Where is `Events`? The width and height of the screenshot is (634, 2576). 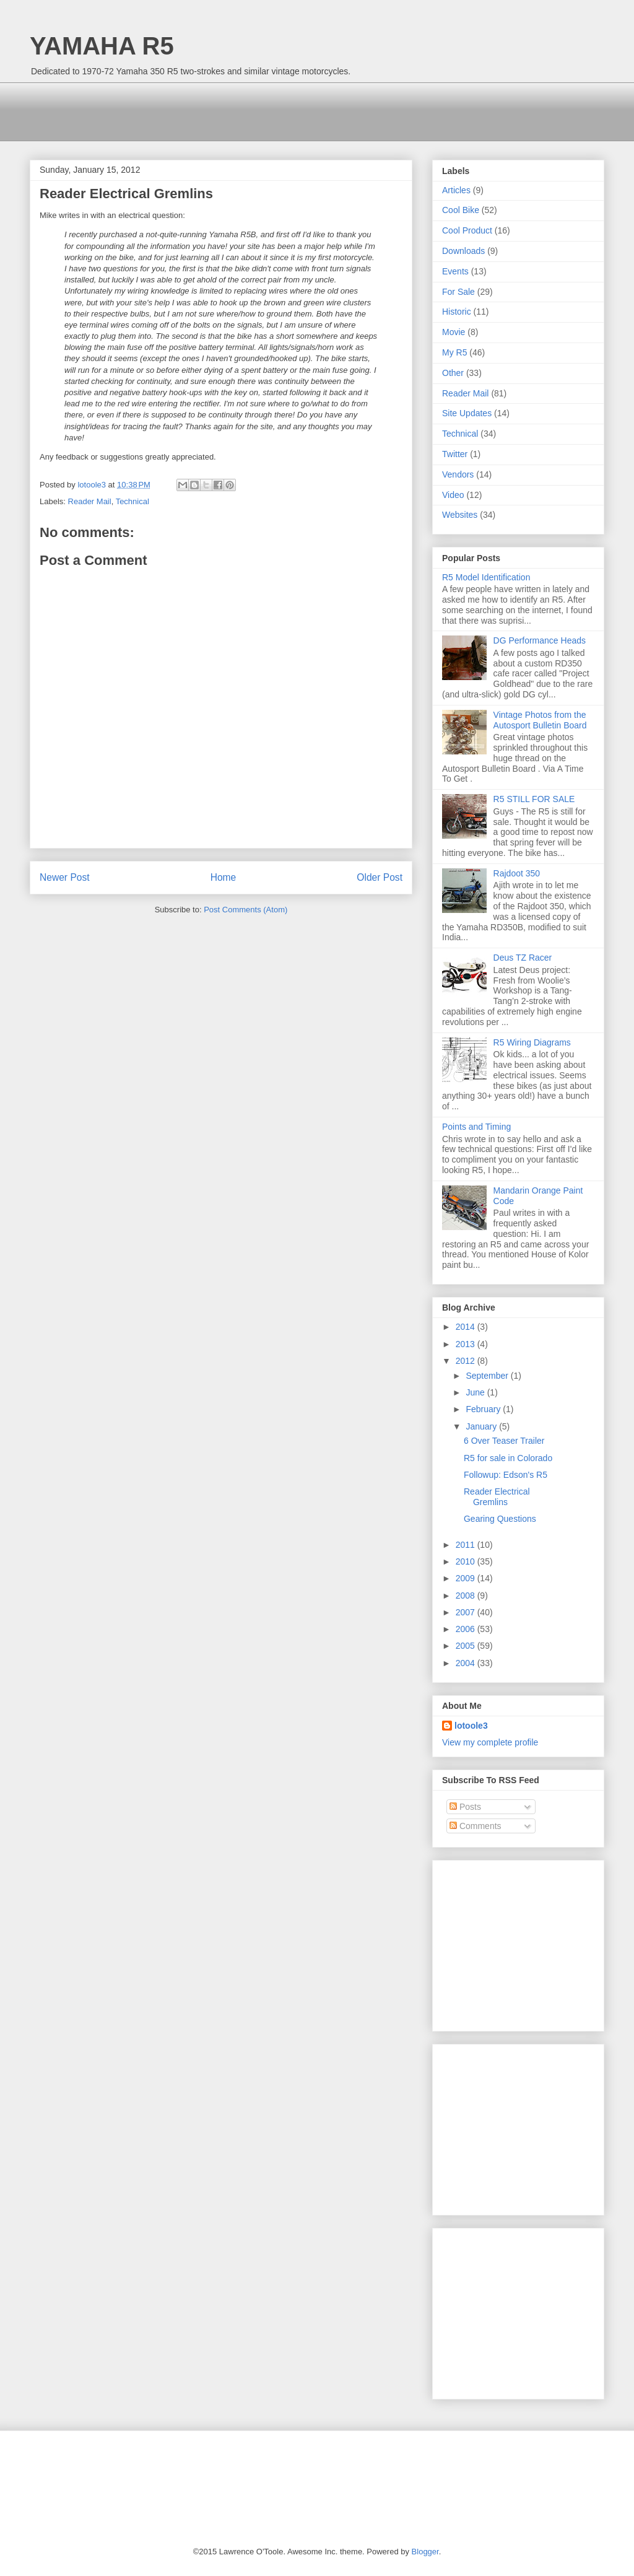
Events is located at coordinates (455, 271).